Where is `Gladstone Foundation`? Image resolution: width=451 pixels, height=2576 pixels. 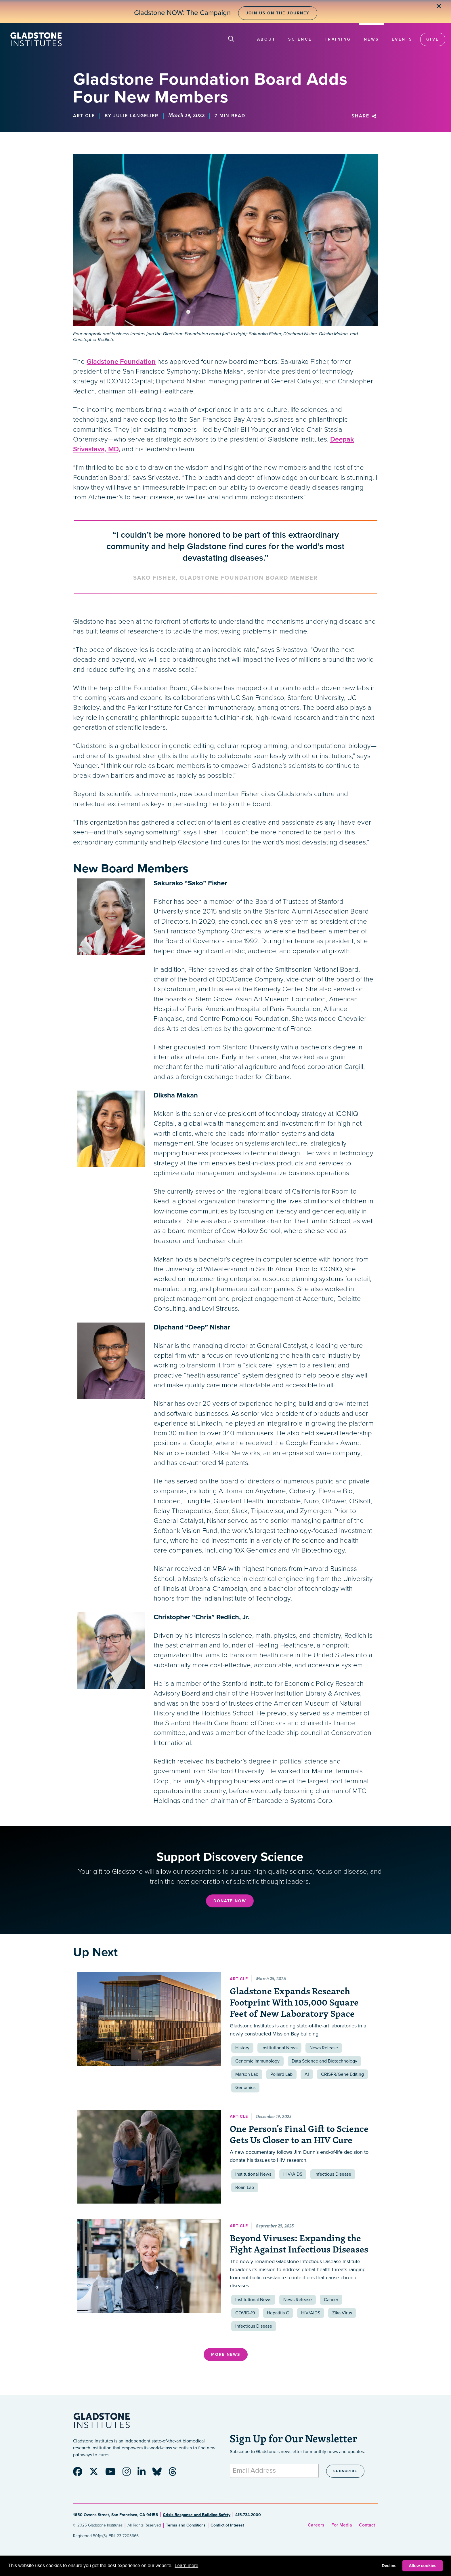
Gladstone Foundation is located at coordinates (121, 361).